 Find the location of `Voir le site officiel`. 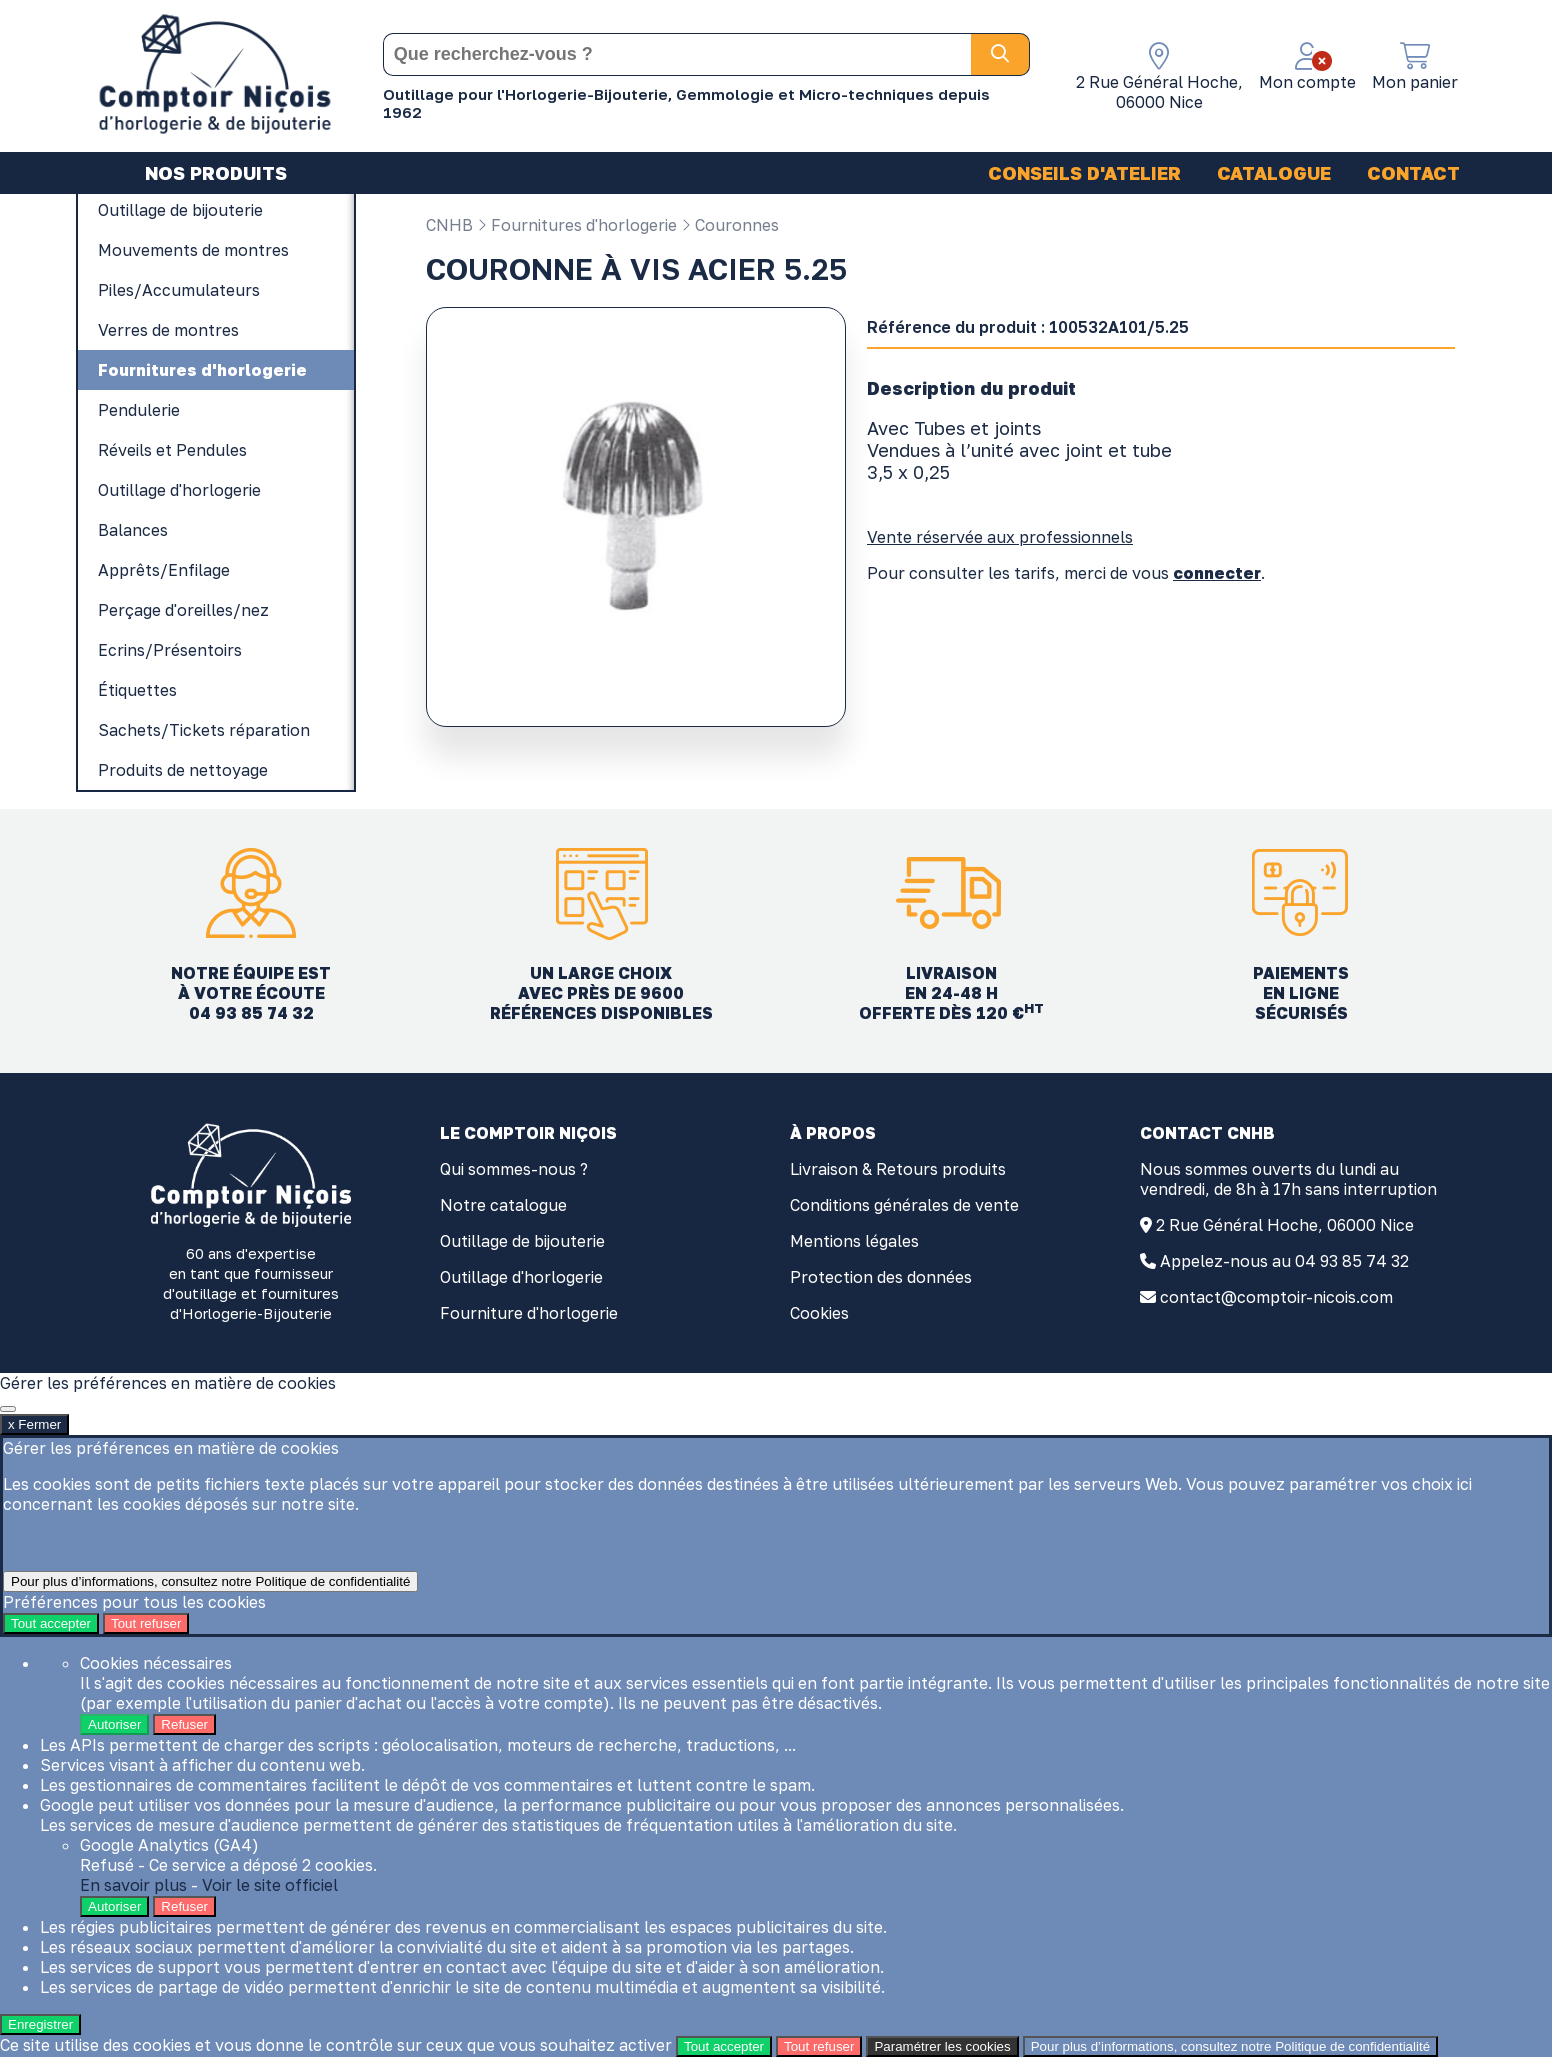

Voir le site officiel is located at coordinates (270, 1885).